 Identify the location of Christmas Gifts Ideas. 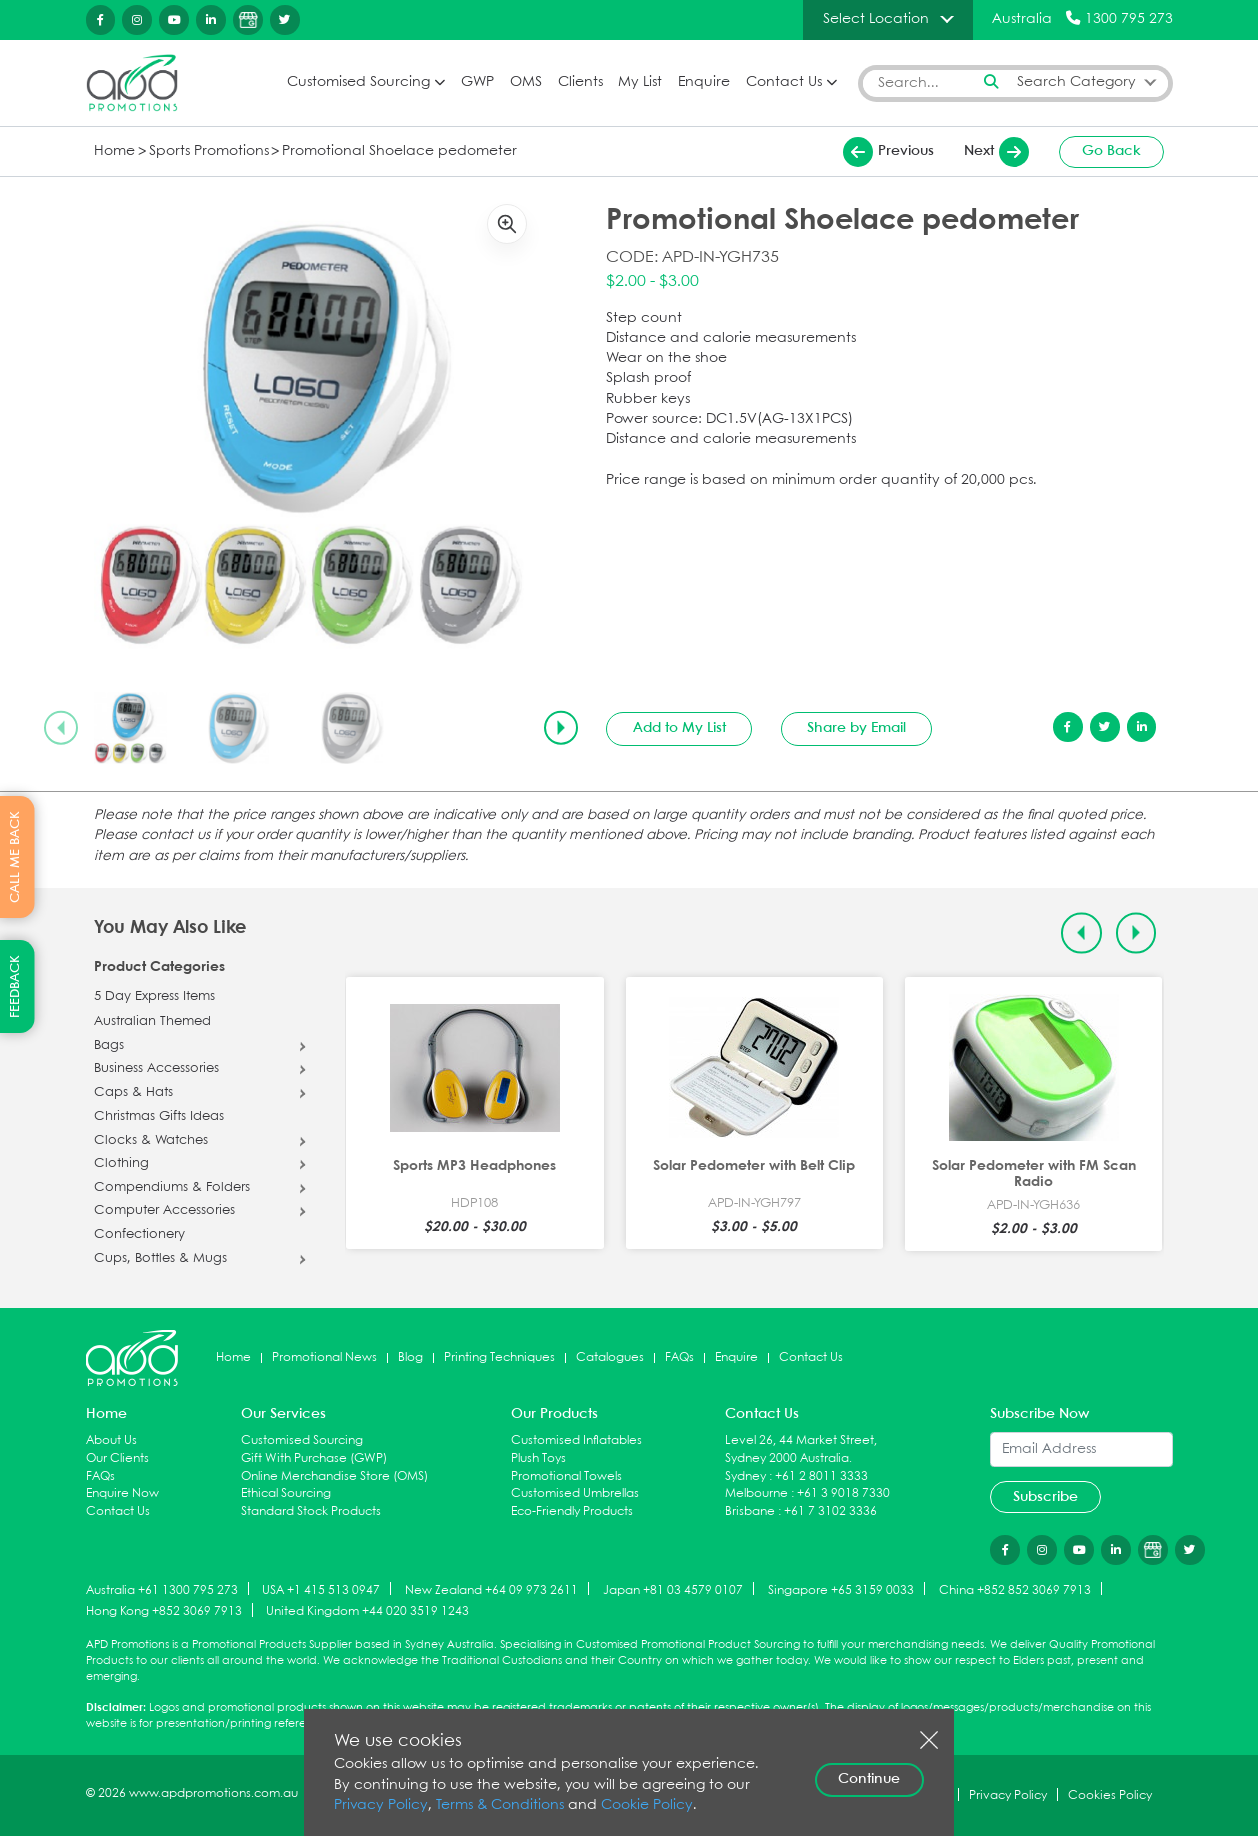
(159, 1117).